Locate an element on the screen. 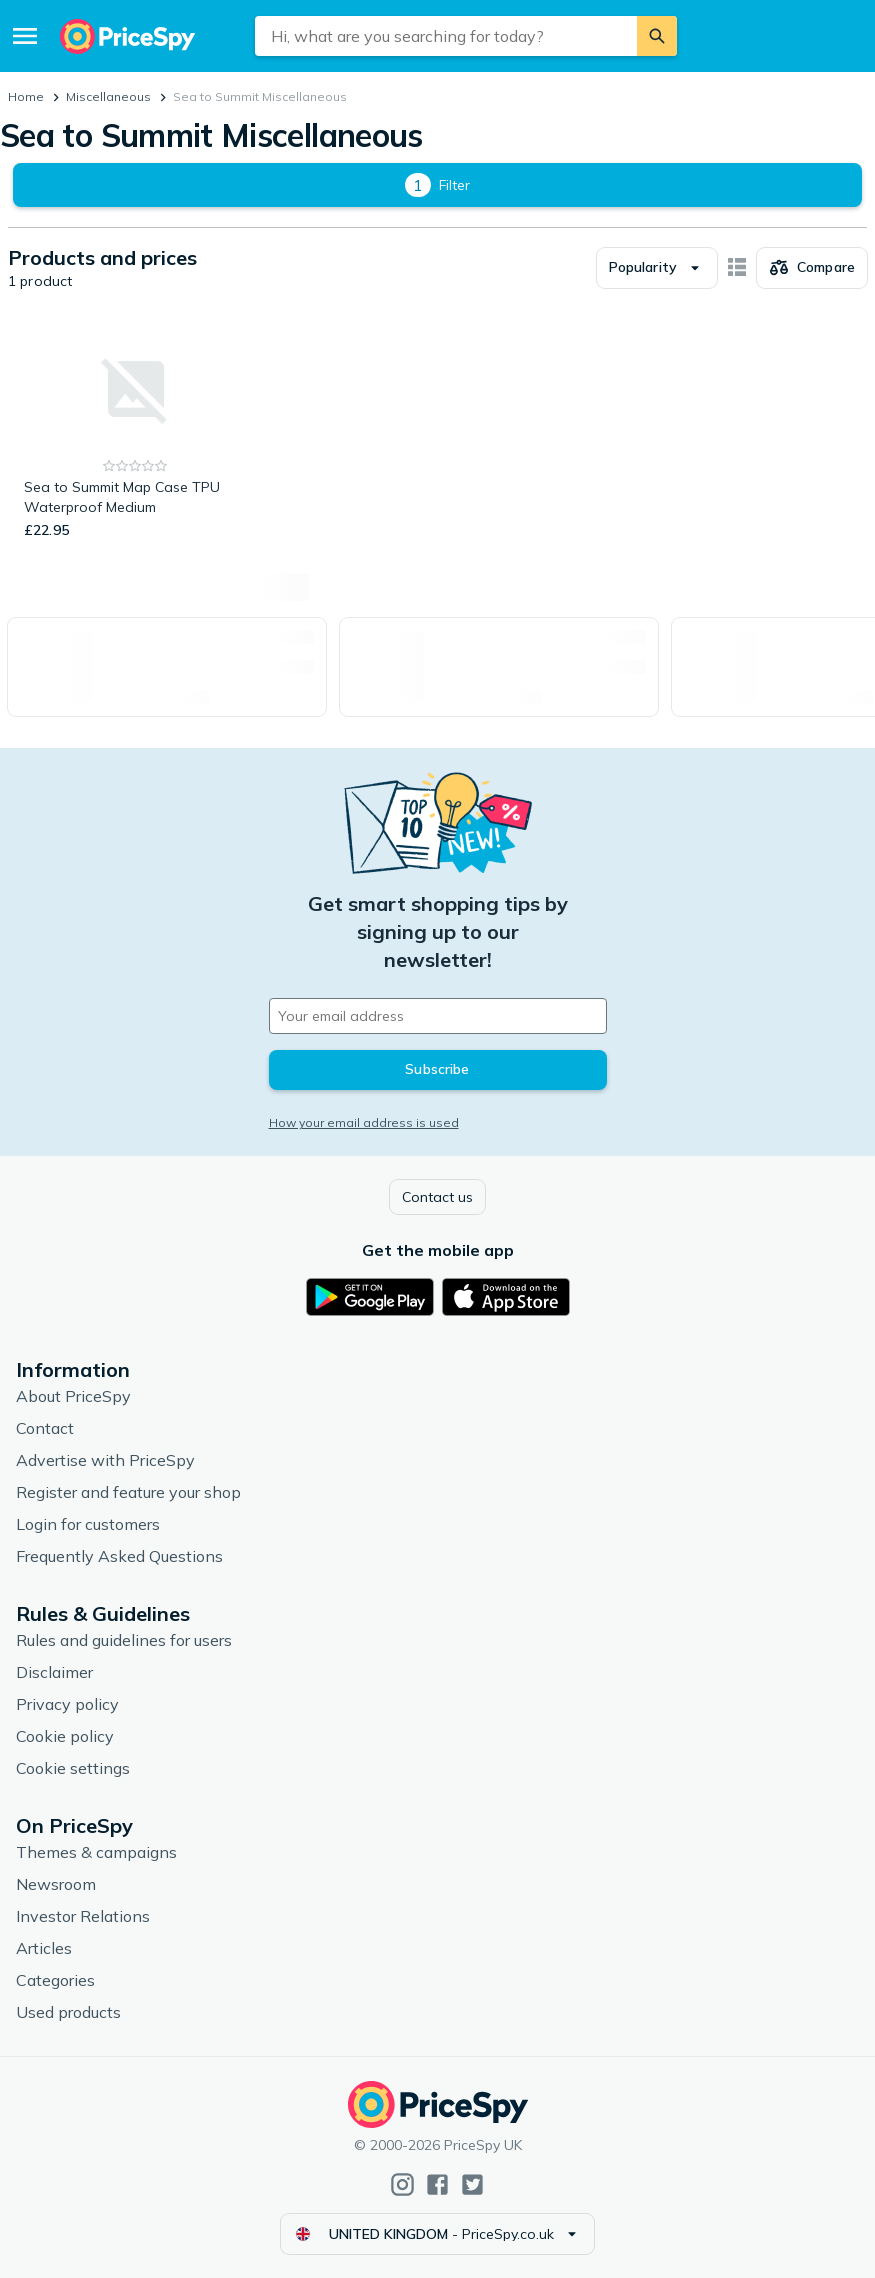 The height and width of the screenshot is (2278, 875). [Your email address] is located at coordinates (438, 1016).